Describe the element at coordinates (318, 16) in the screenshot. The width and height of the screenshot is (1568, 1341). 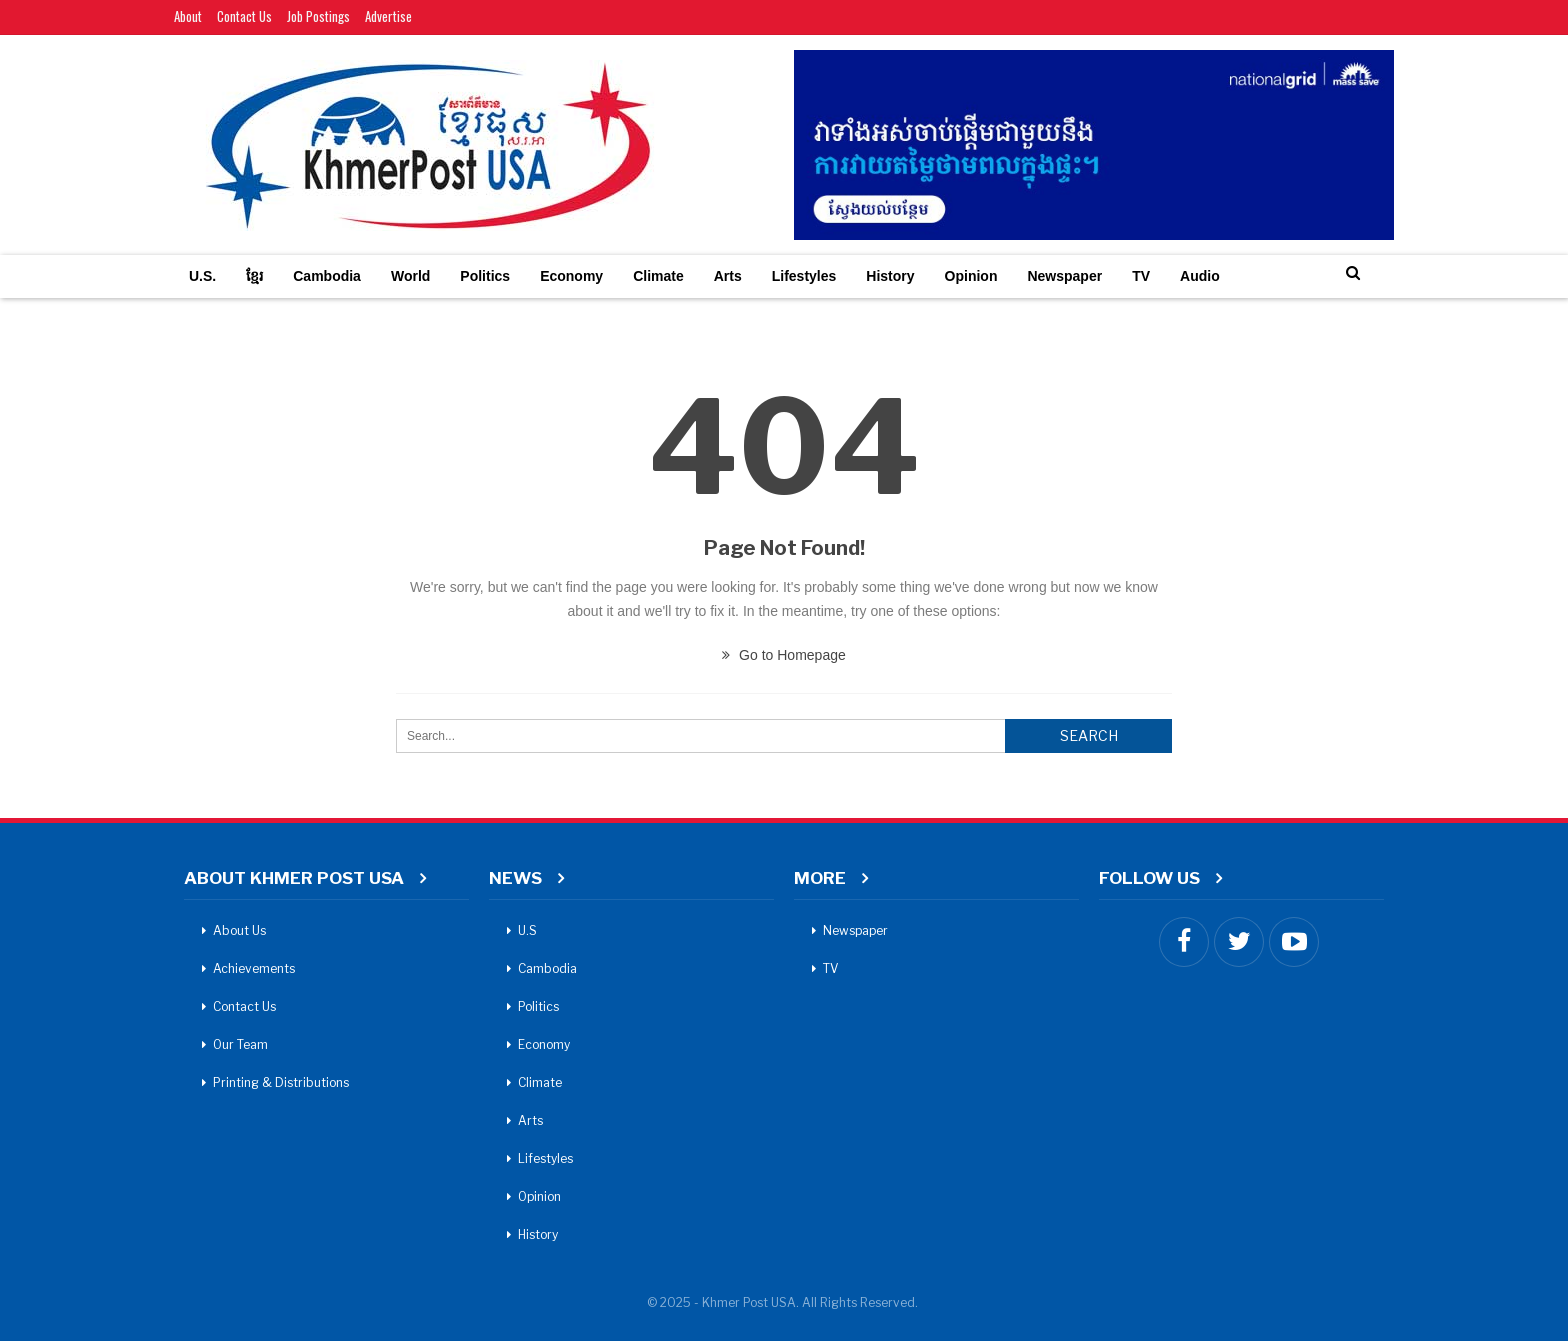
I see `Job Postings` at that location.